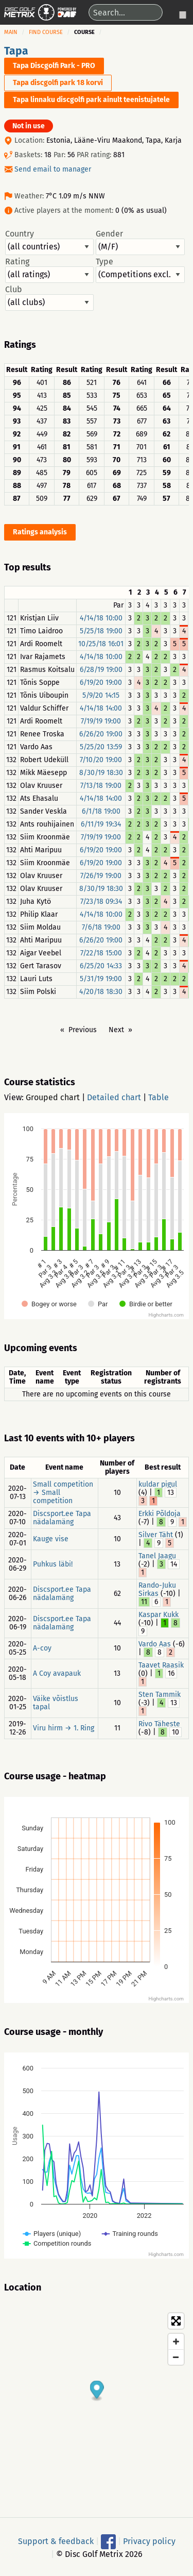 The height and width of the screenshot is (2576, 193). I want to click on Väike võistlus tapal, so click(55, 1702).